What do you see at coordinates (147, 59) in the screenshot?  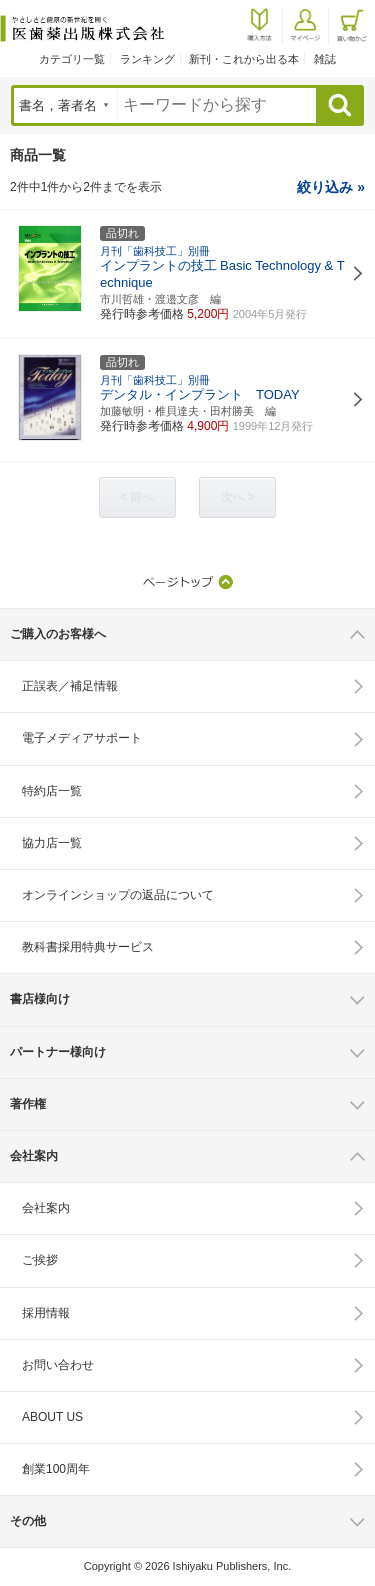 I see `ランキング` at bounding box center [147, 59].